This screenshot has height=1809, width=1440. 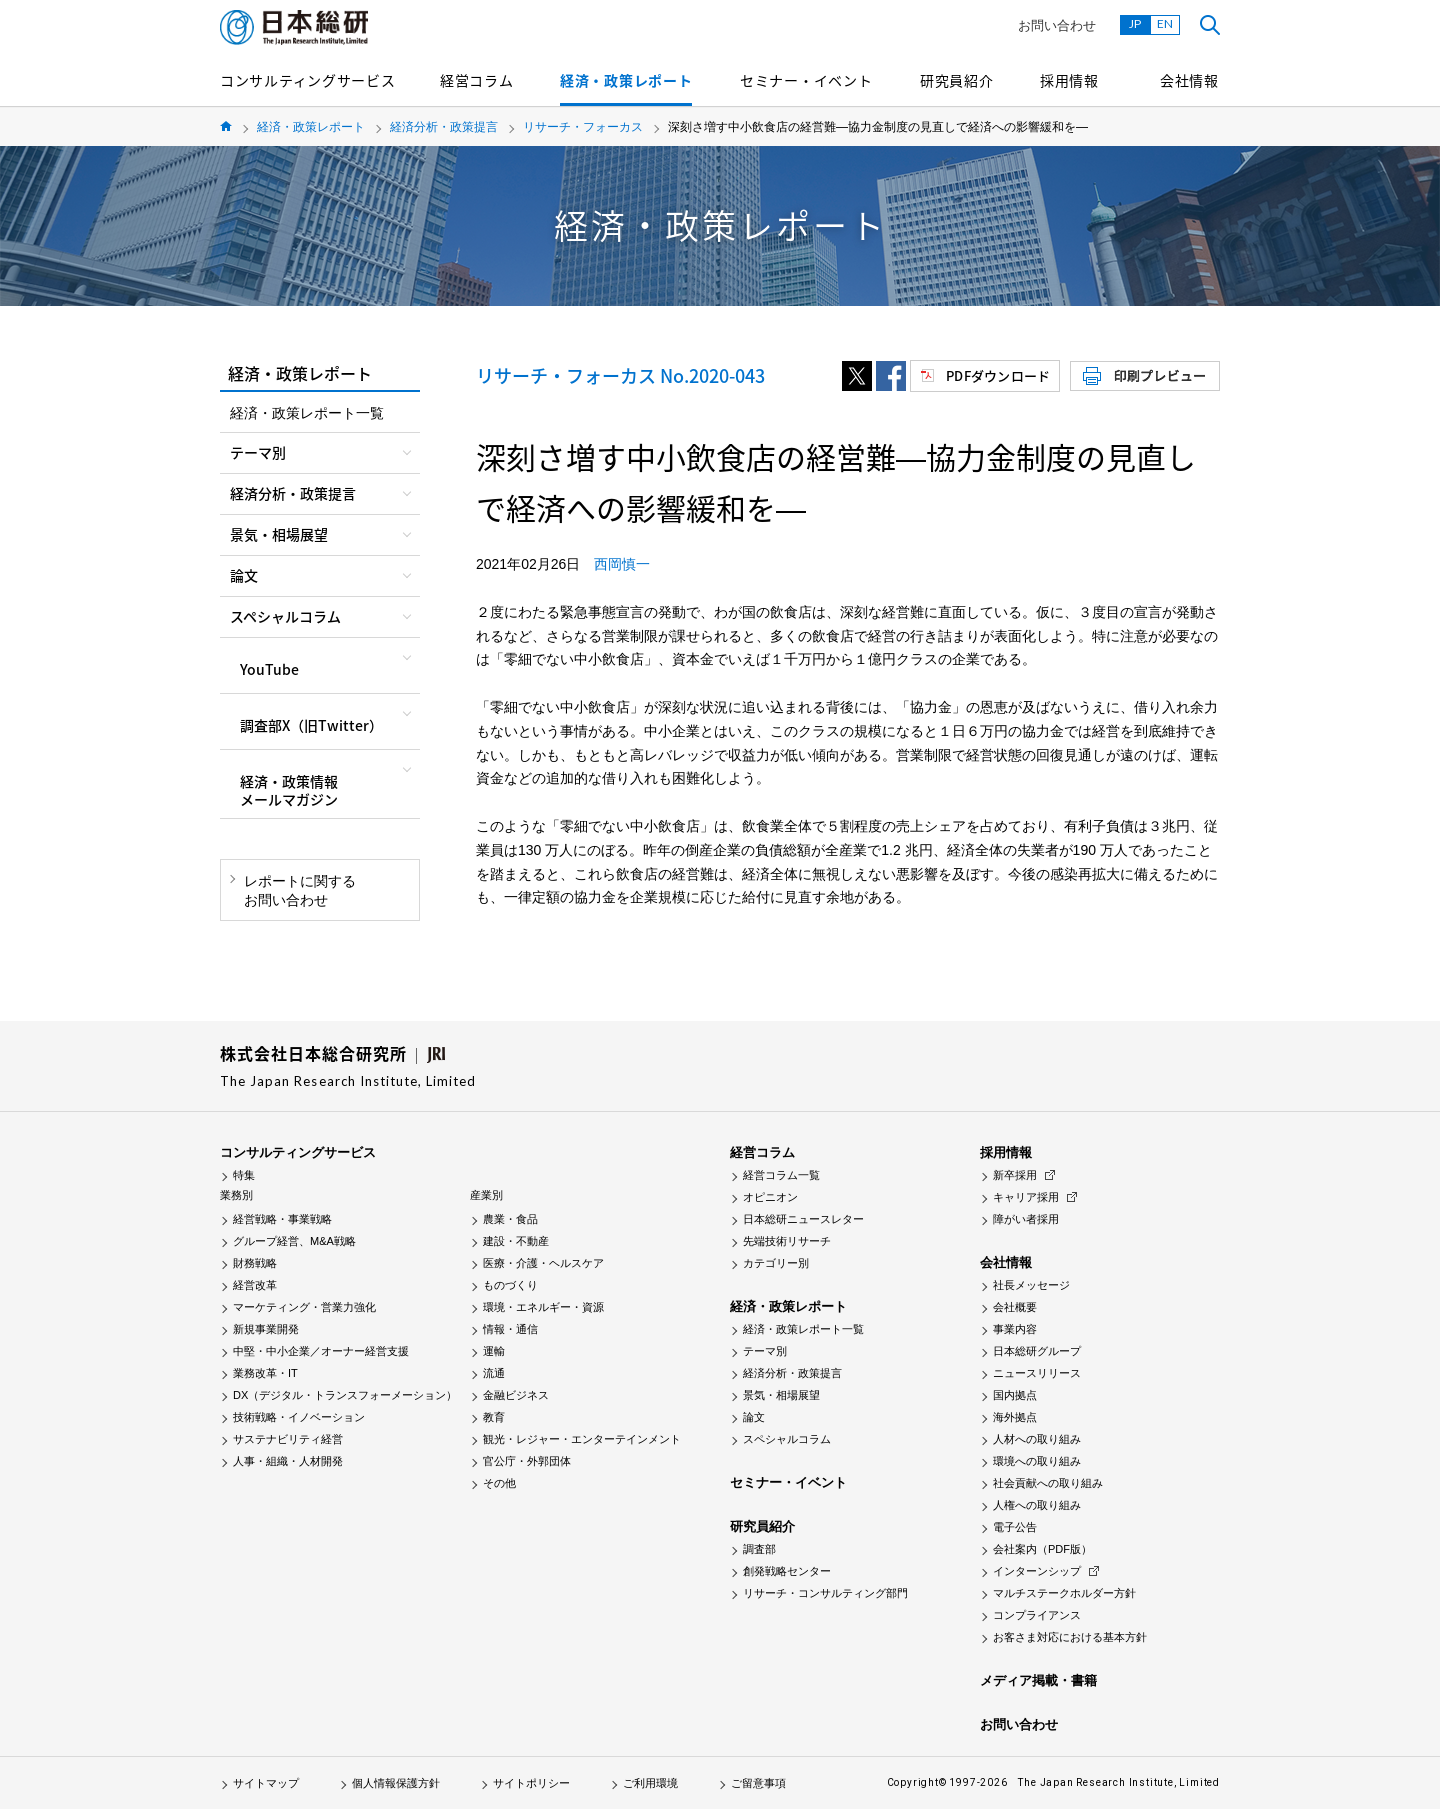 I want to click on セミナー・イベント, so click(x=806, y=80).